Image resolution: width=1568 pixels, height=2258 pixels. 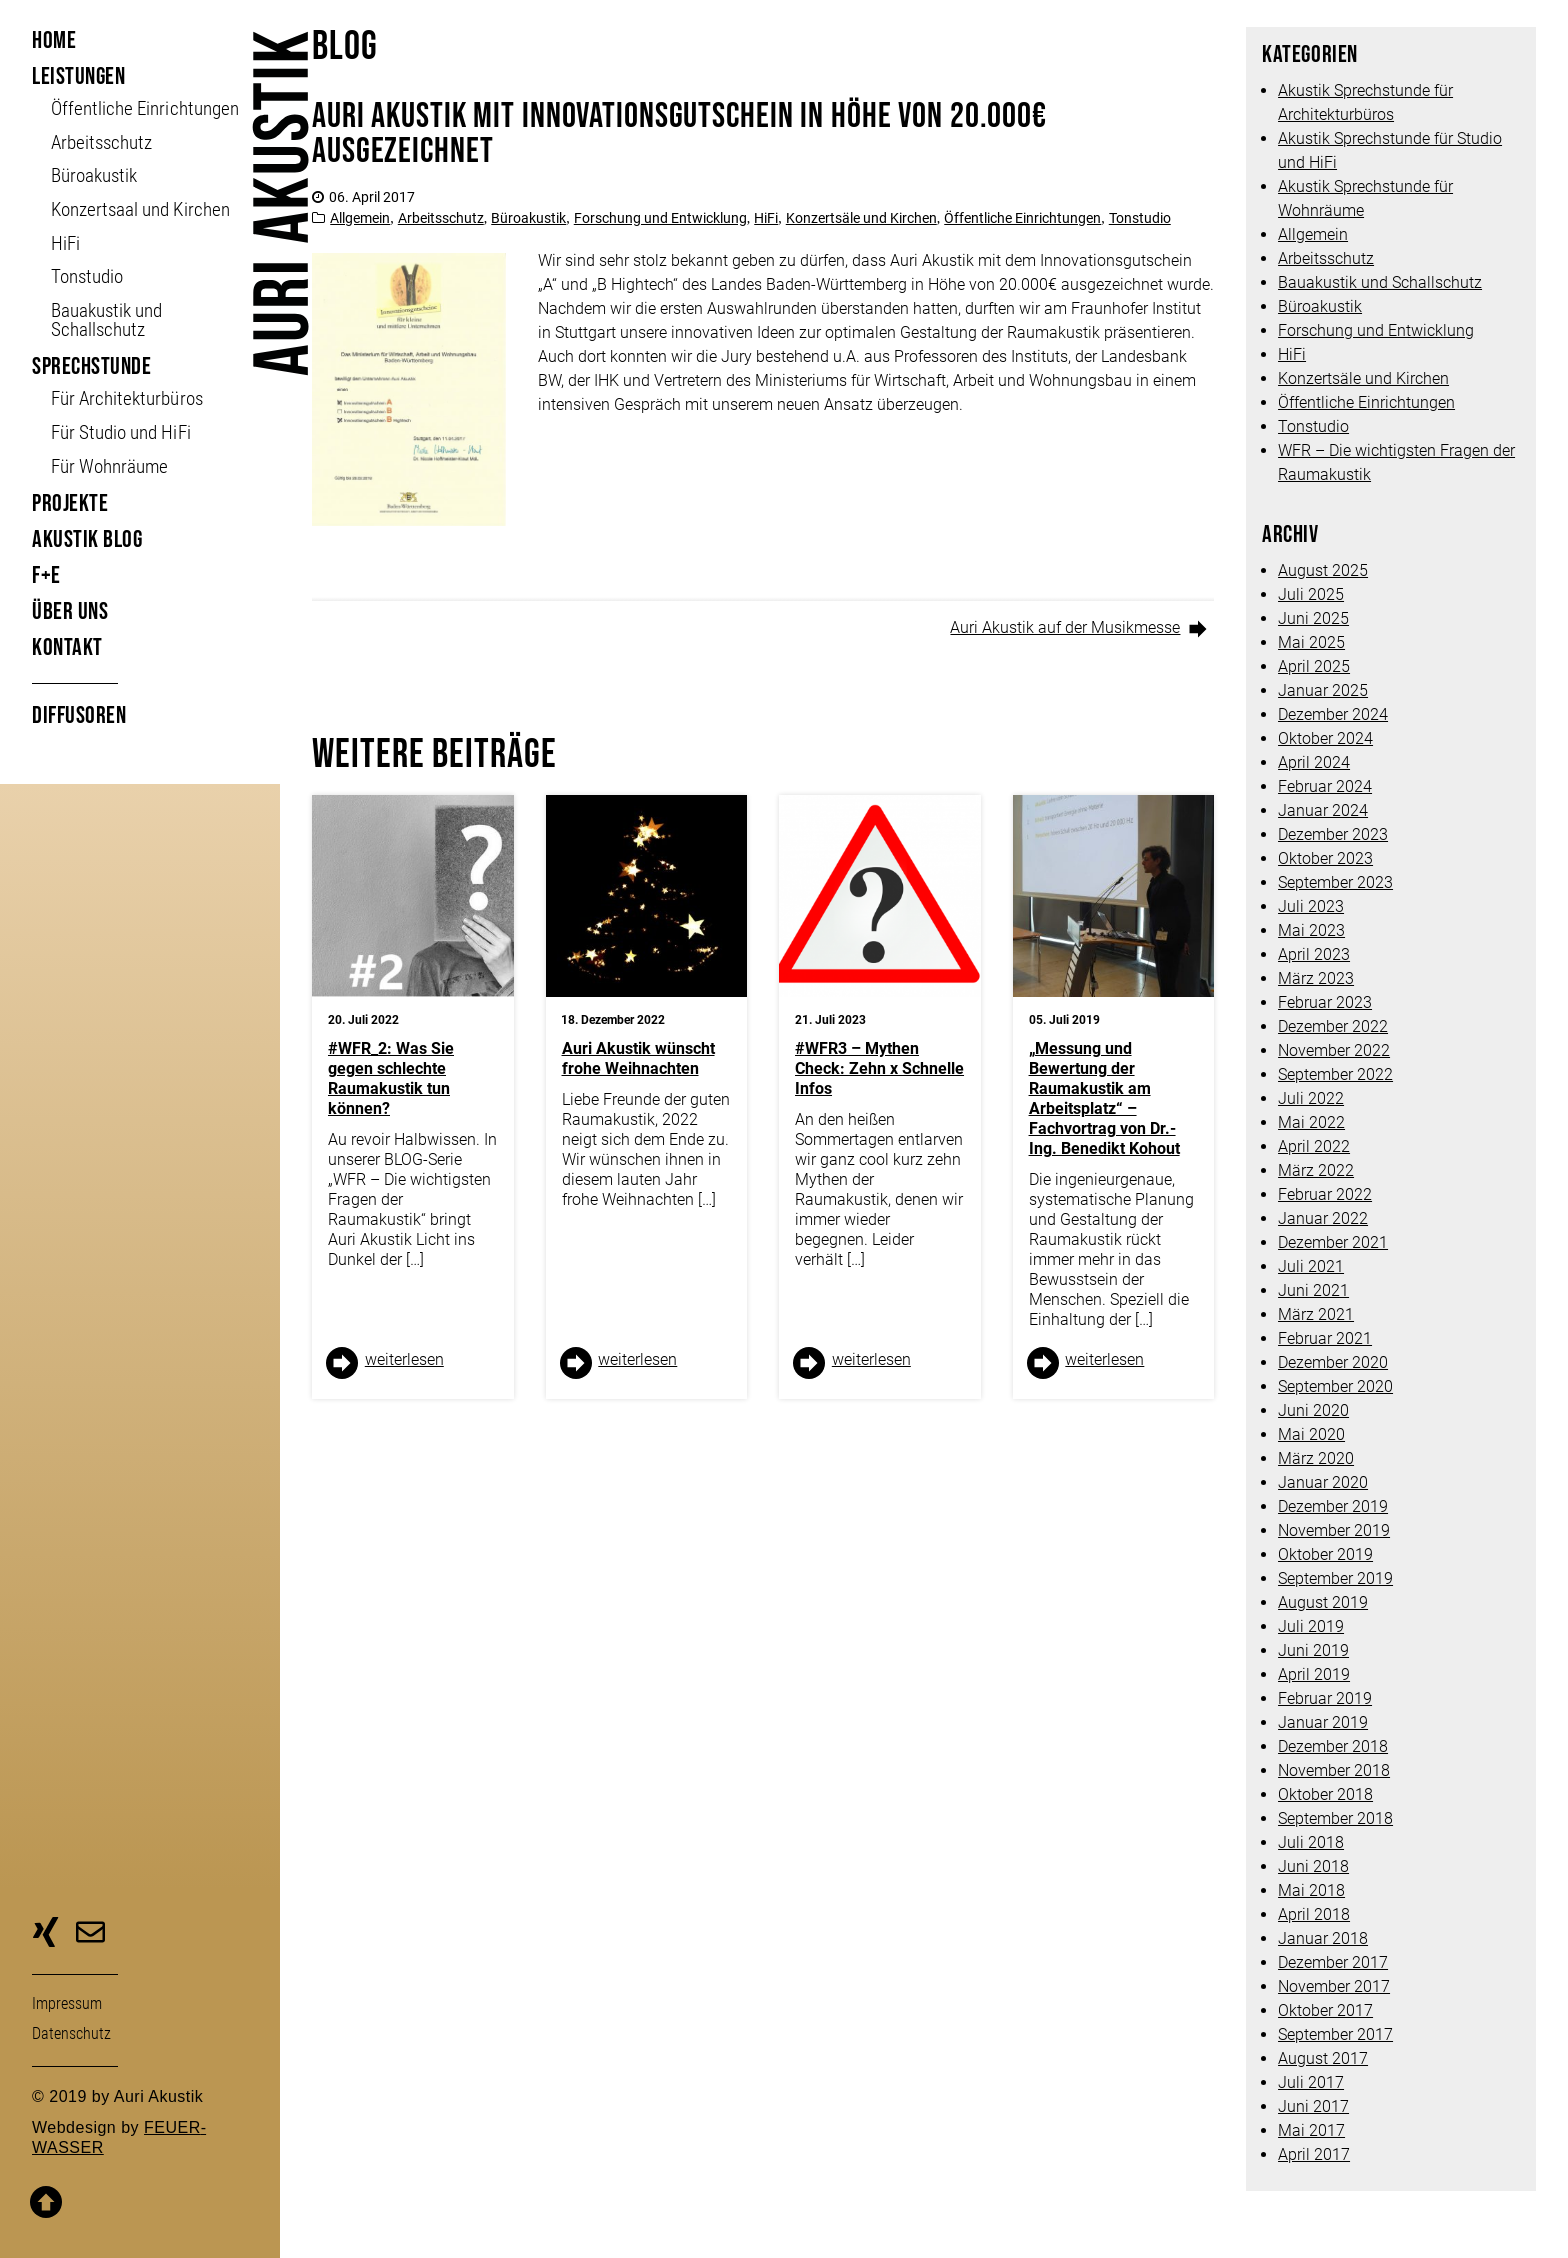 What do you see at coordinates (404, 1359) in the screenshot?
I see `weiter­lesen` at bounding box center [404, 1359].